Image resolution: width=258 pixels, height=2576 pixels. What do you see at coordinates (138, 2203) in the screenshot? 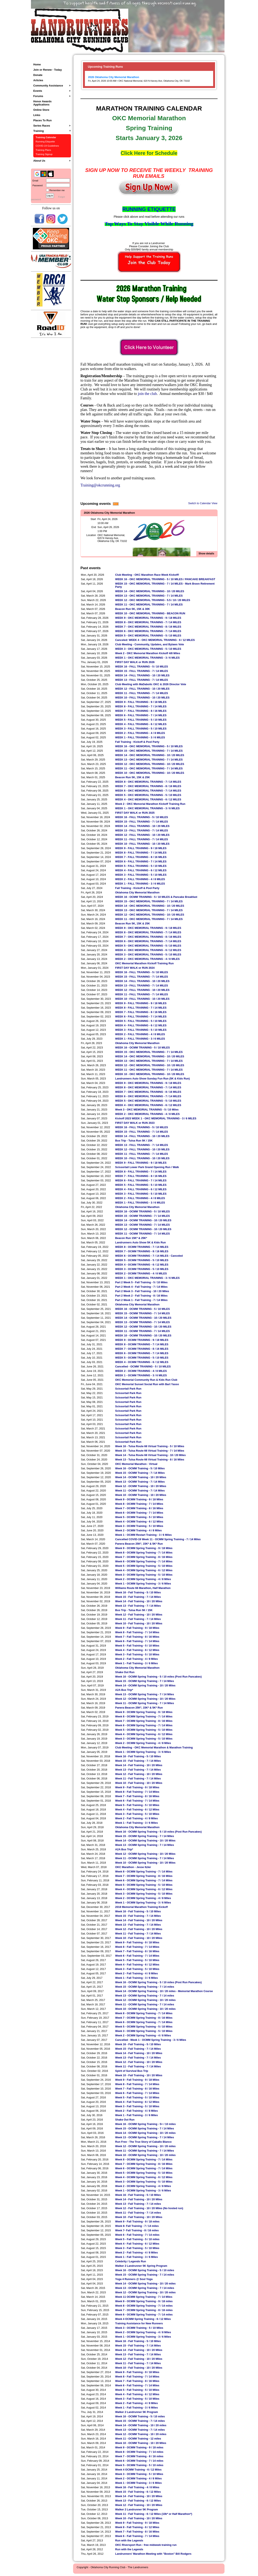
I see `Week 13 - Fall Training - 7 / 14 miles` at bounding box center [138, 2203].